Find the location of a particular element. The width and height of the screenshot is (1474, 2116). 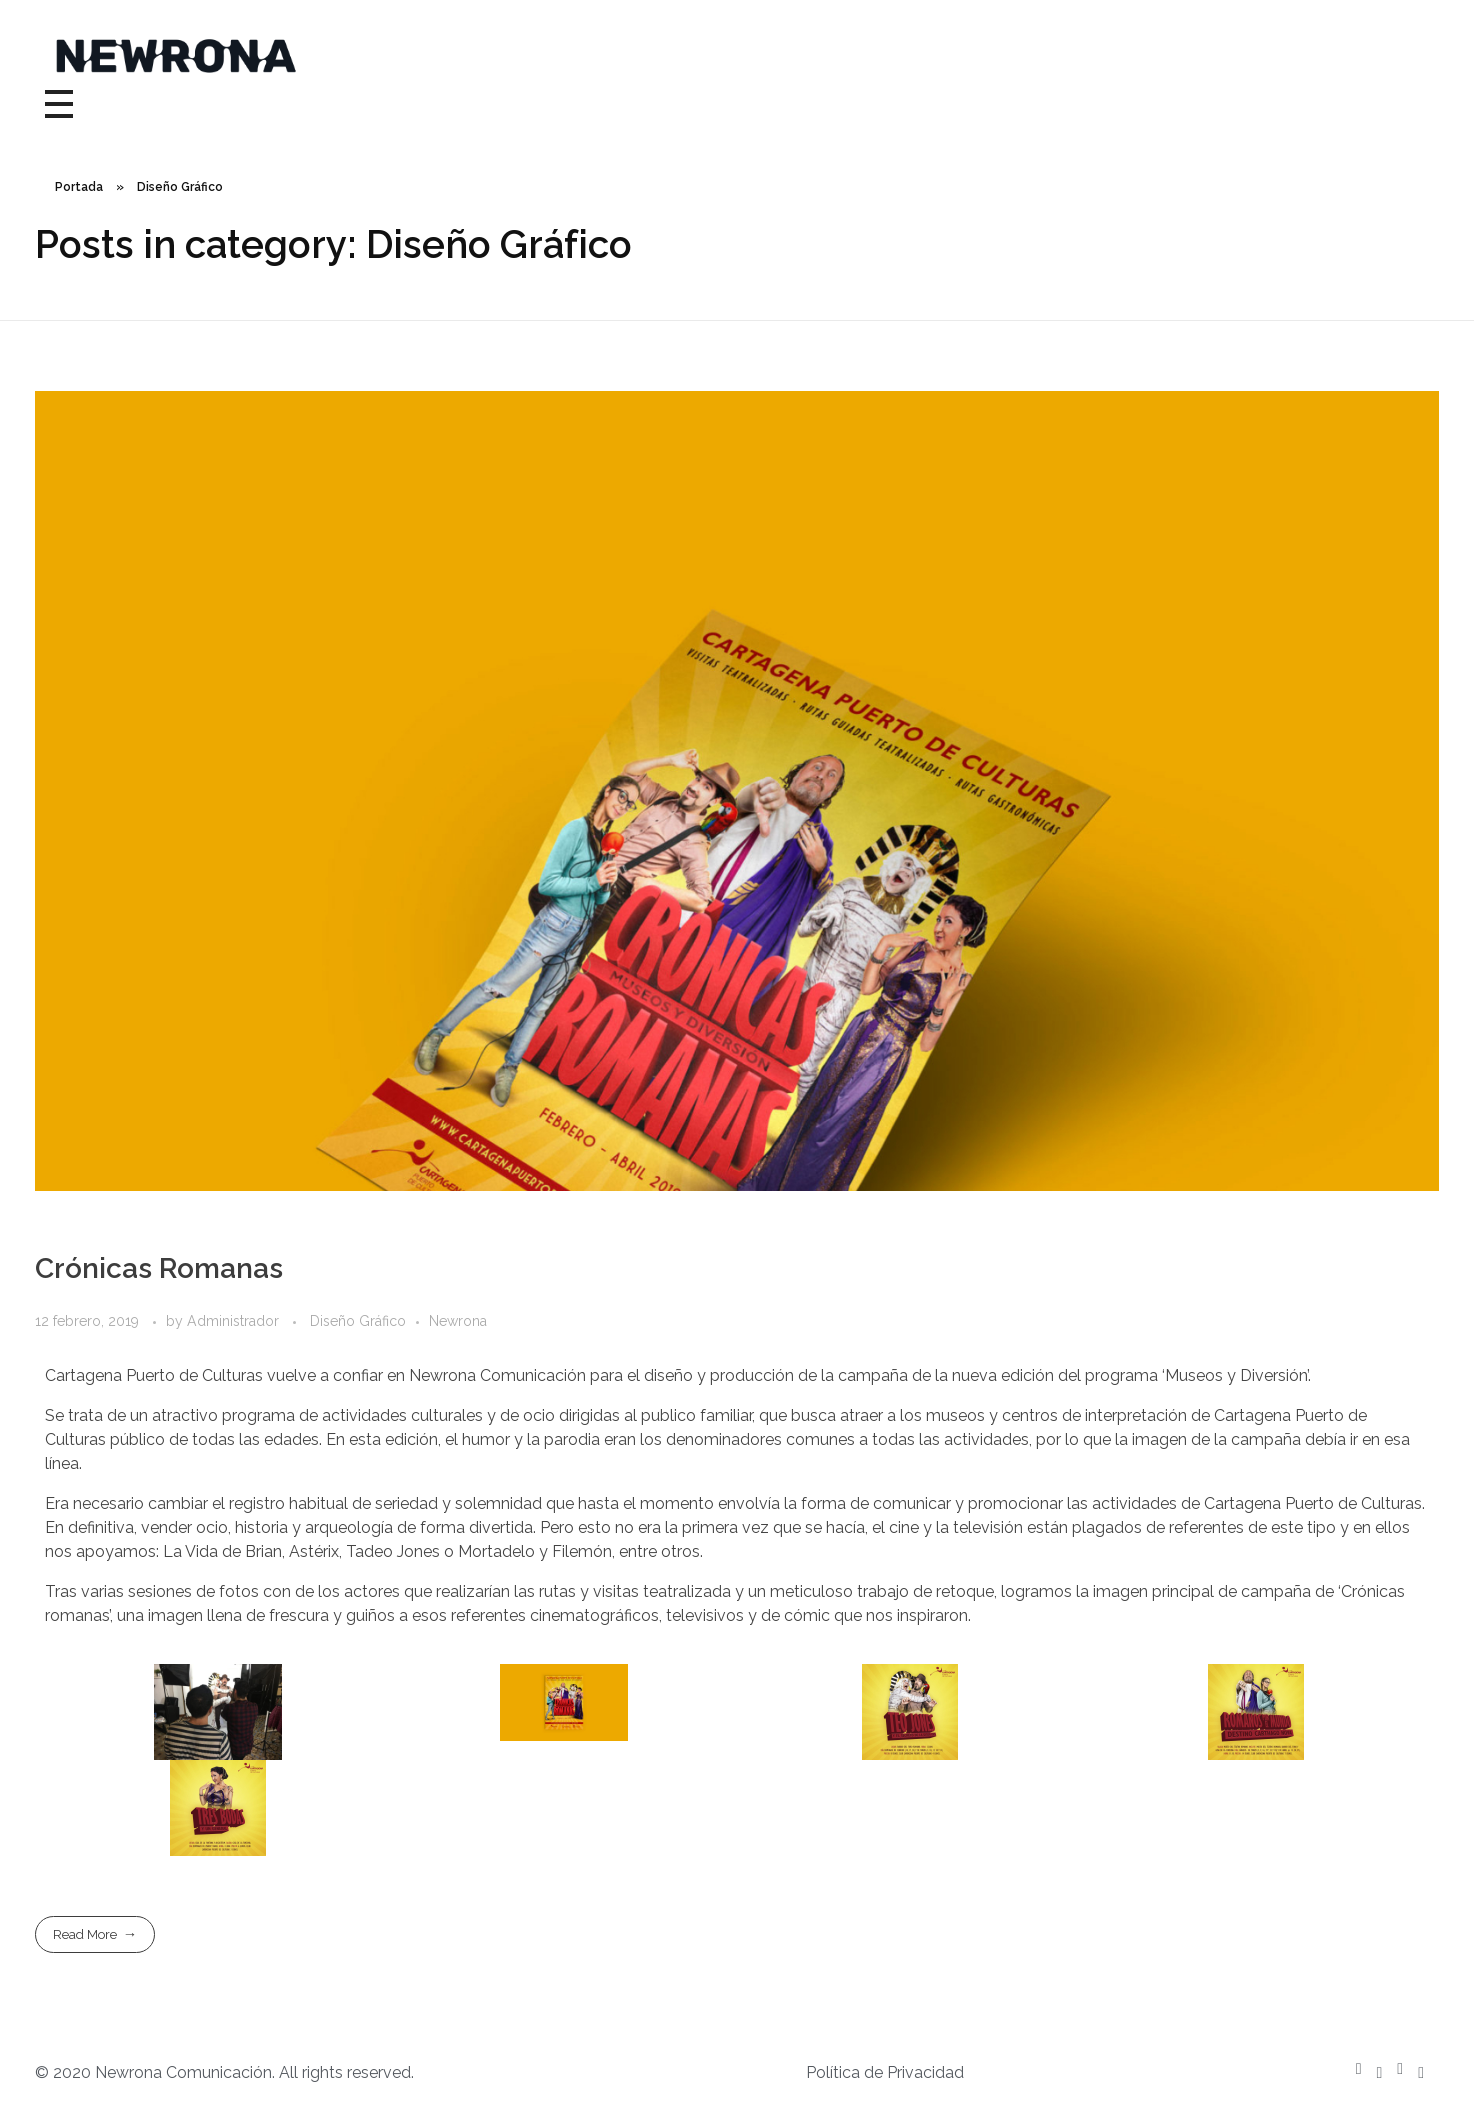

Política de Privacidad is located at coordinates (885, 2072).